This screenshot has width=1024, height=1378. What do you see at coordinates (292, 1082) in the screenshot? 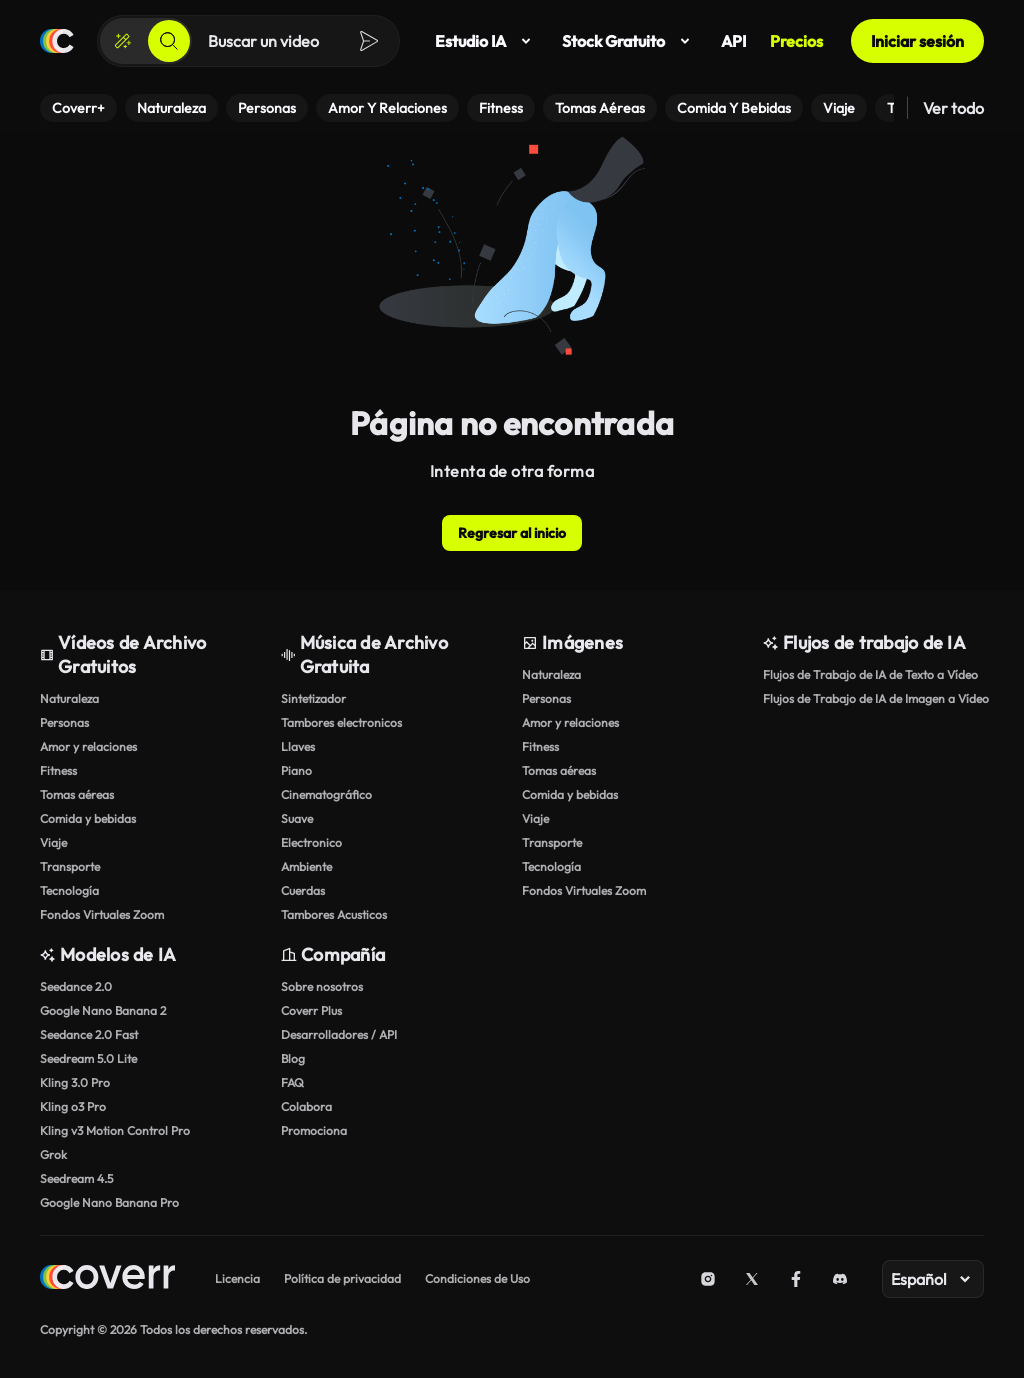
I see `FAQ` at bounding box center [292, 1082].